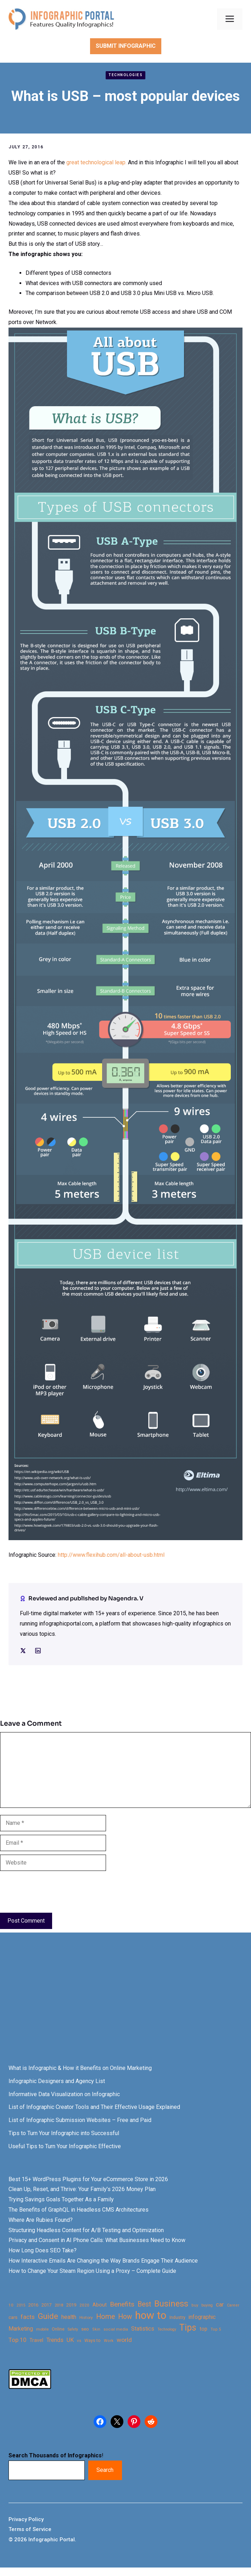 This screenshot has height=2576, width=251. Describe the element at coordinates (28, 2316) in the screenshot. I see `facts [facts (48 items)]` at that location.